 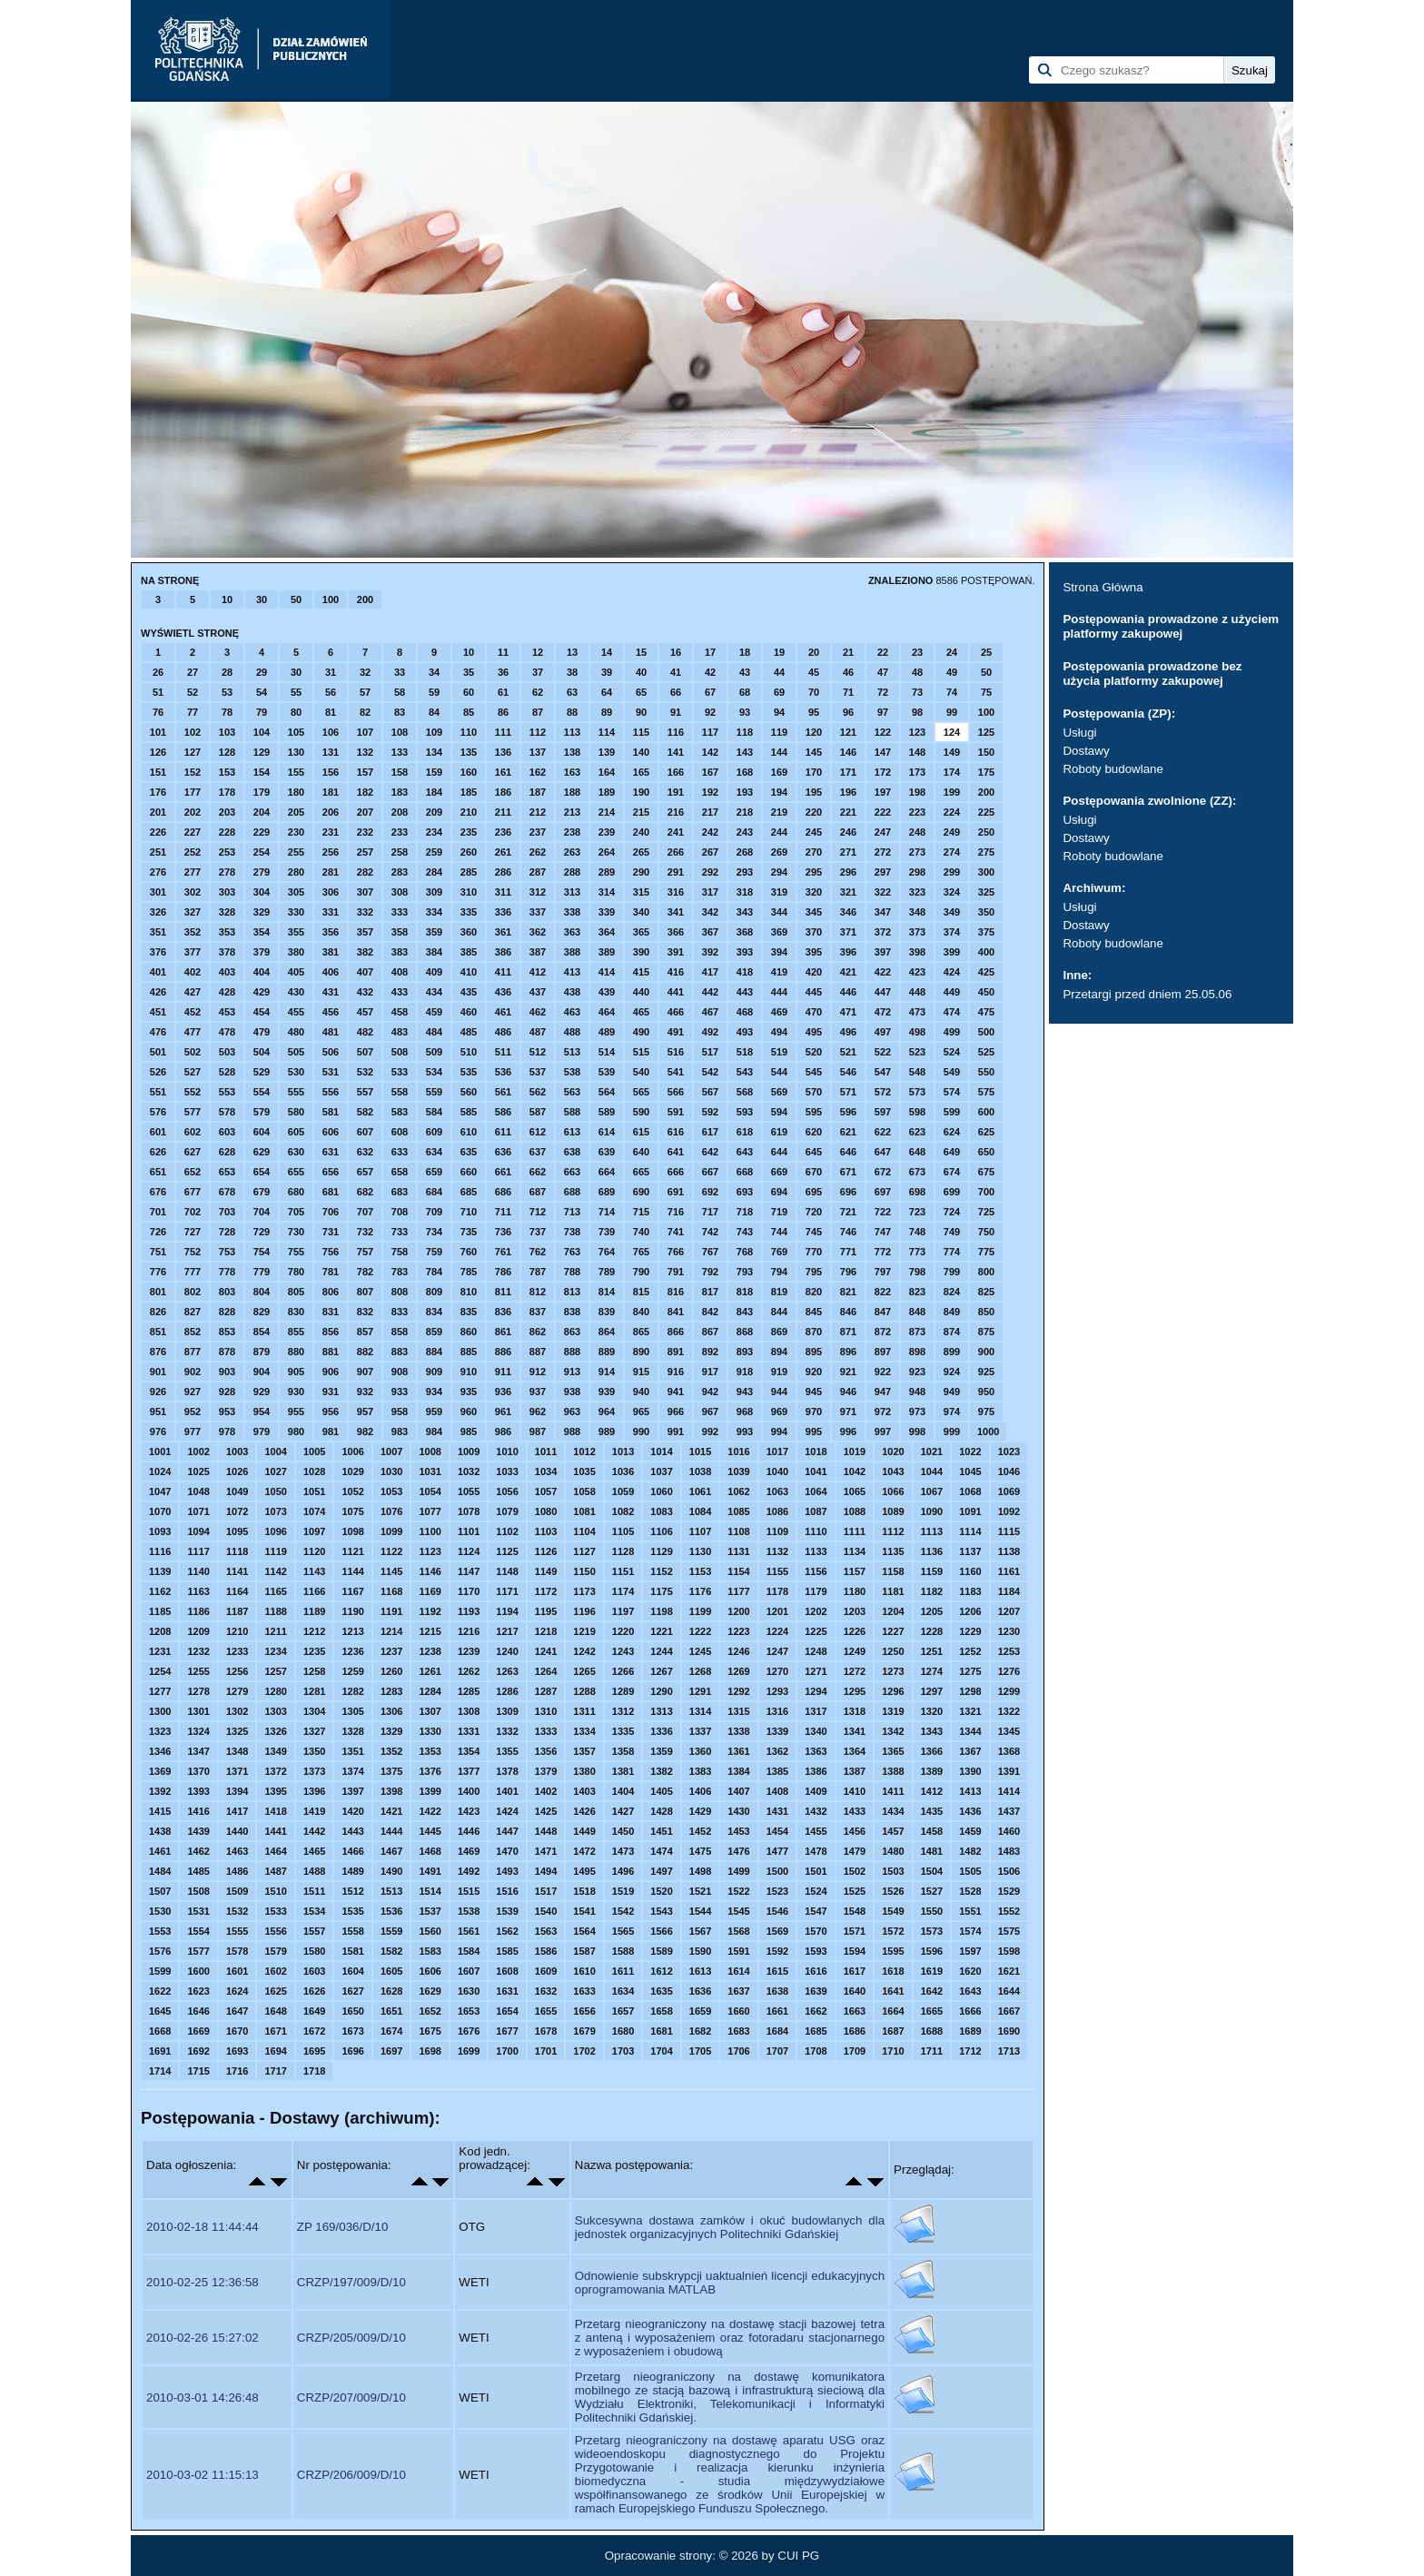 I want to click on 1137, so click(x=970, y=1551).